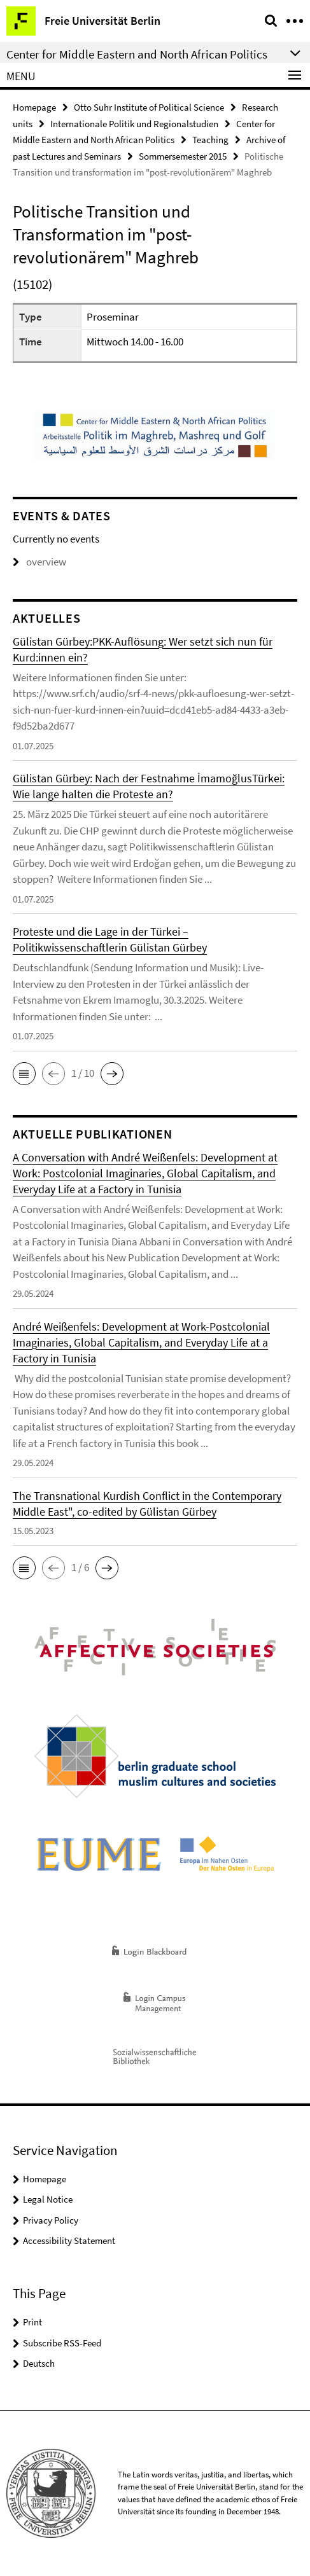 This screenshot has width=310, height=2576. I want to click on Legal Notice, so click(48, 2199).